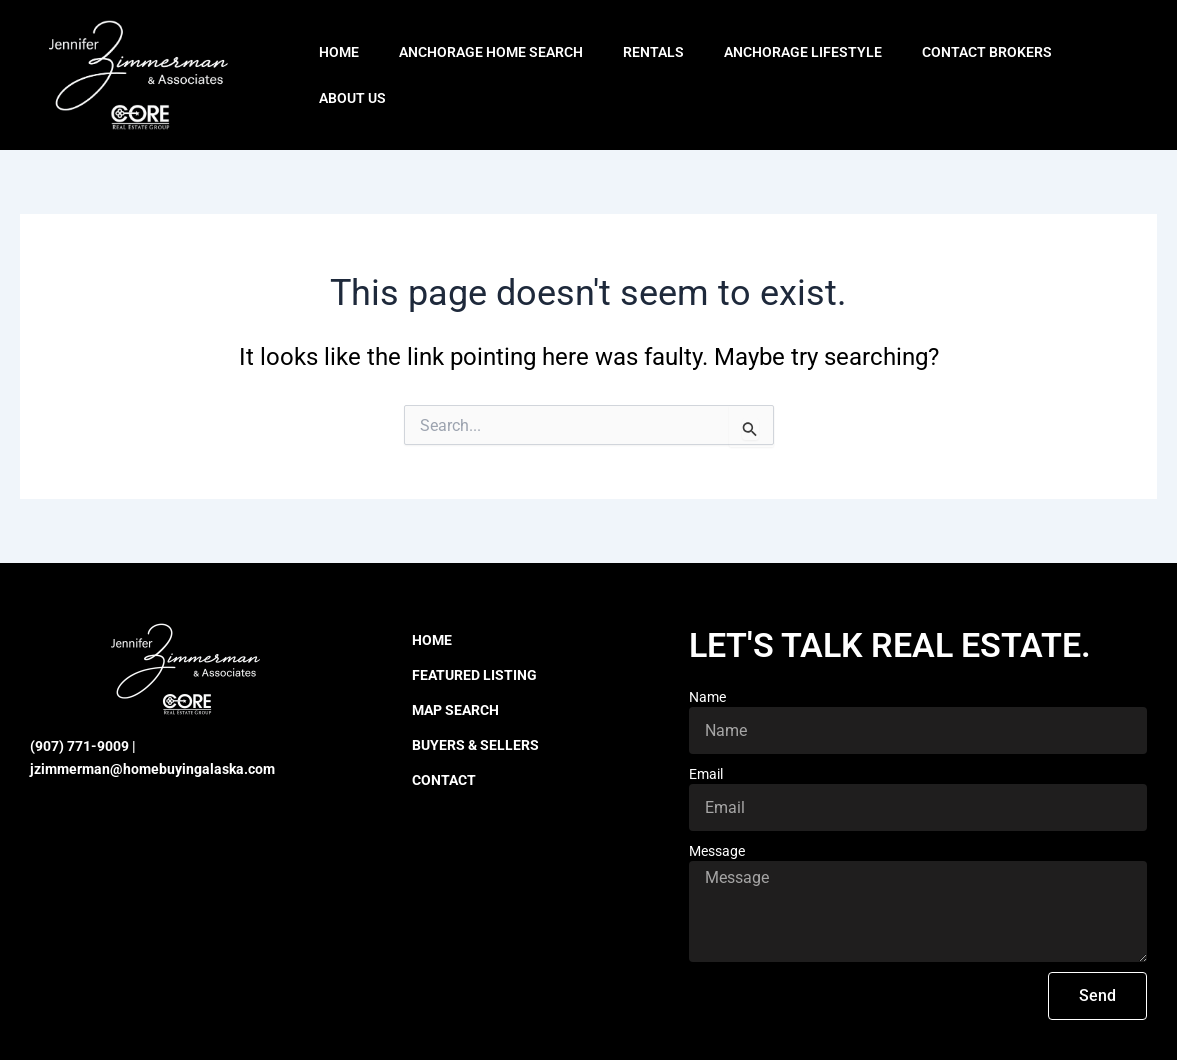 This screenshot has height=1060, width=1177. I want to click on Anchorage Lifestyle, so click(803, 52).